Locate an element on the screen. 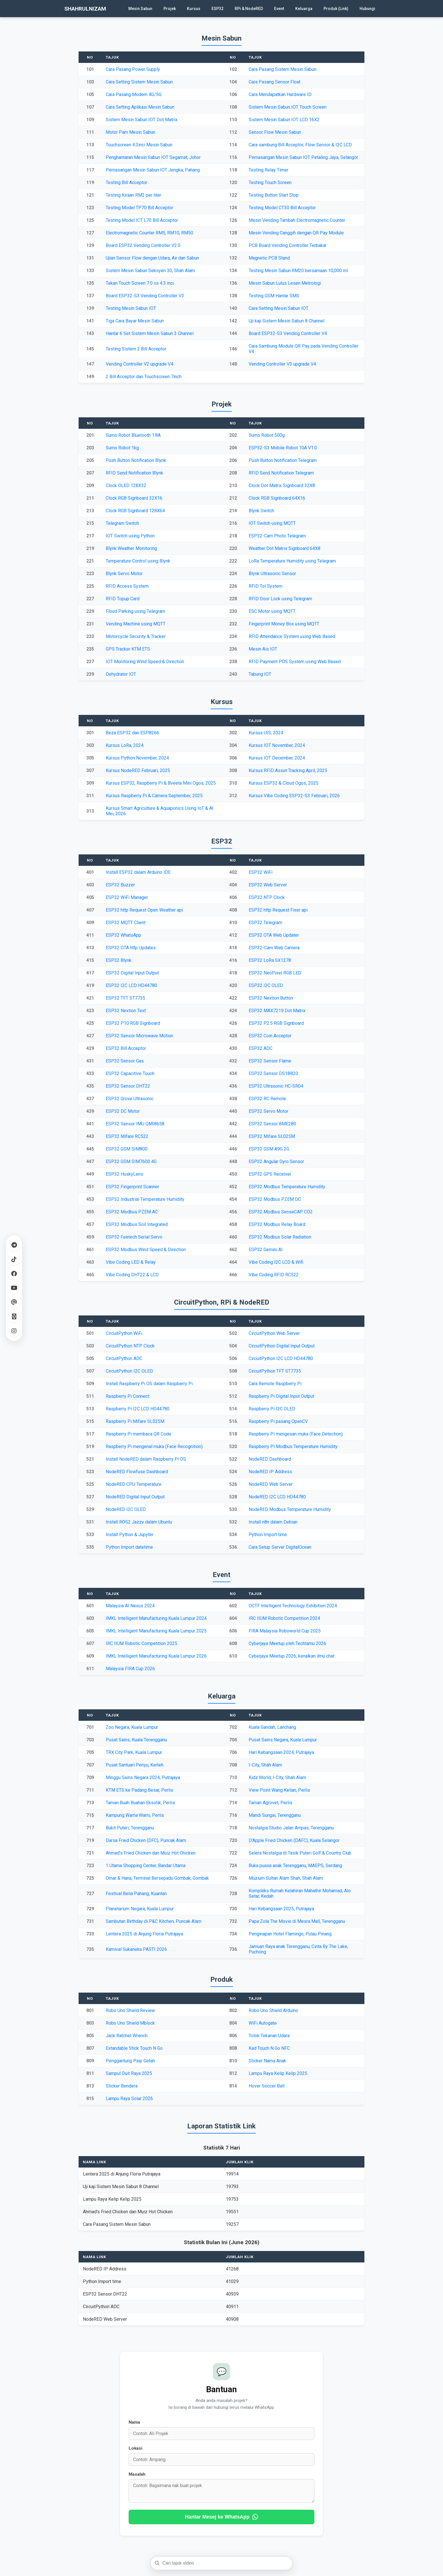 The height and width of the screenshot is (2576, 443). Sumo Robot Bluetooth 1.8A is located at coordinates (133, 435).